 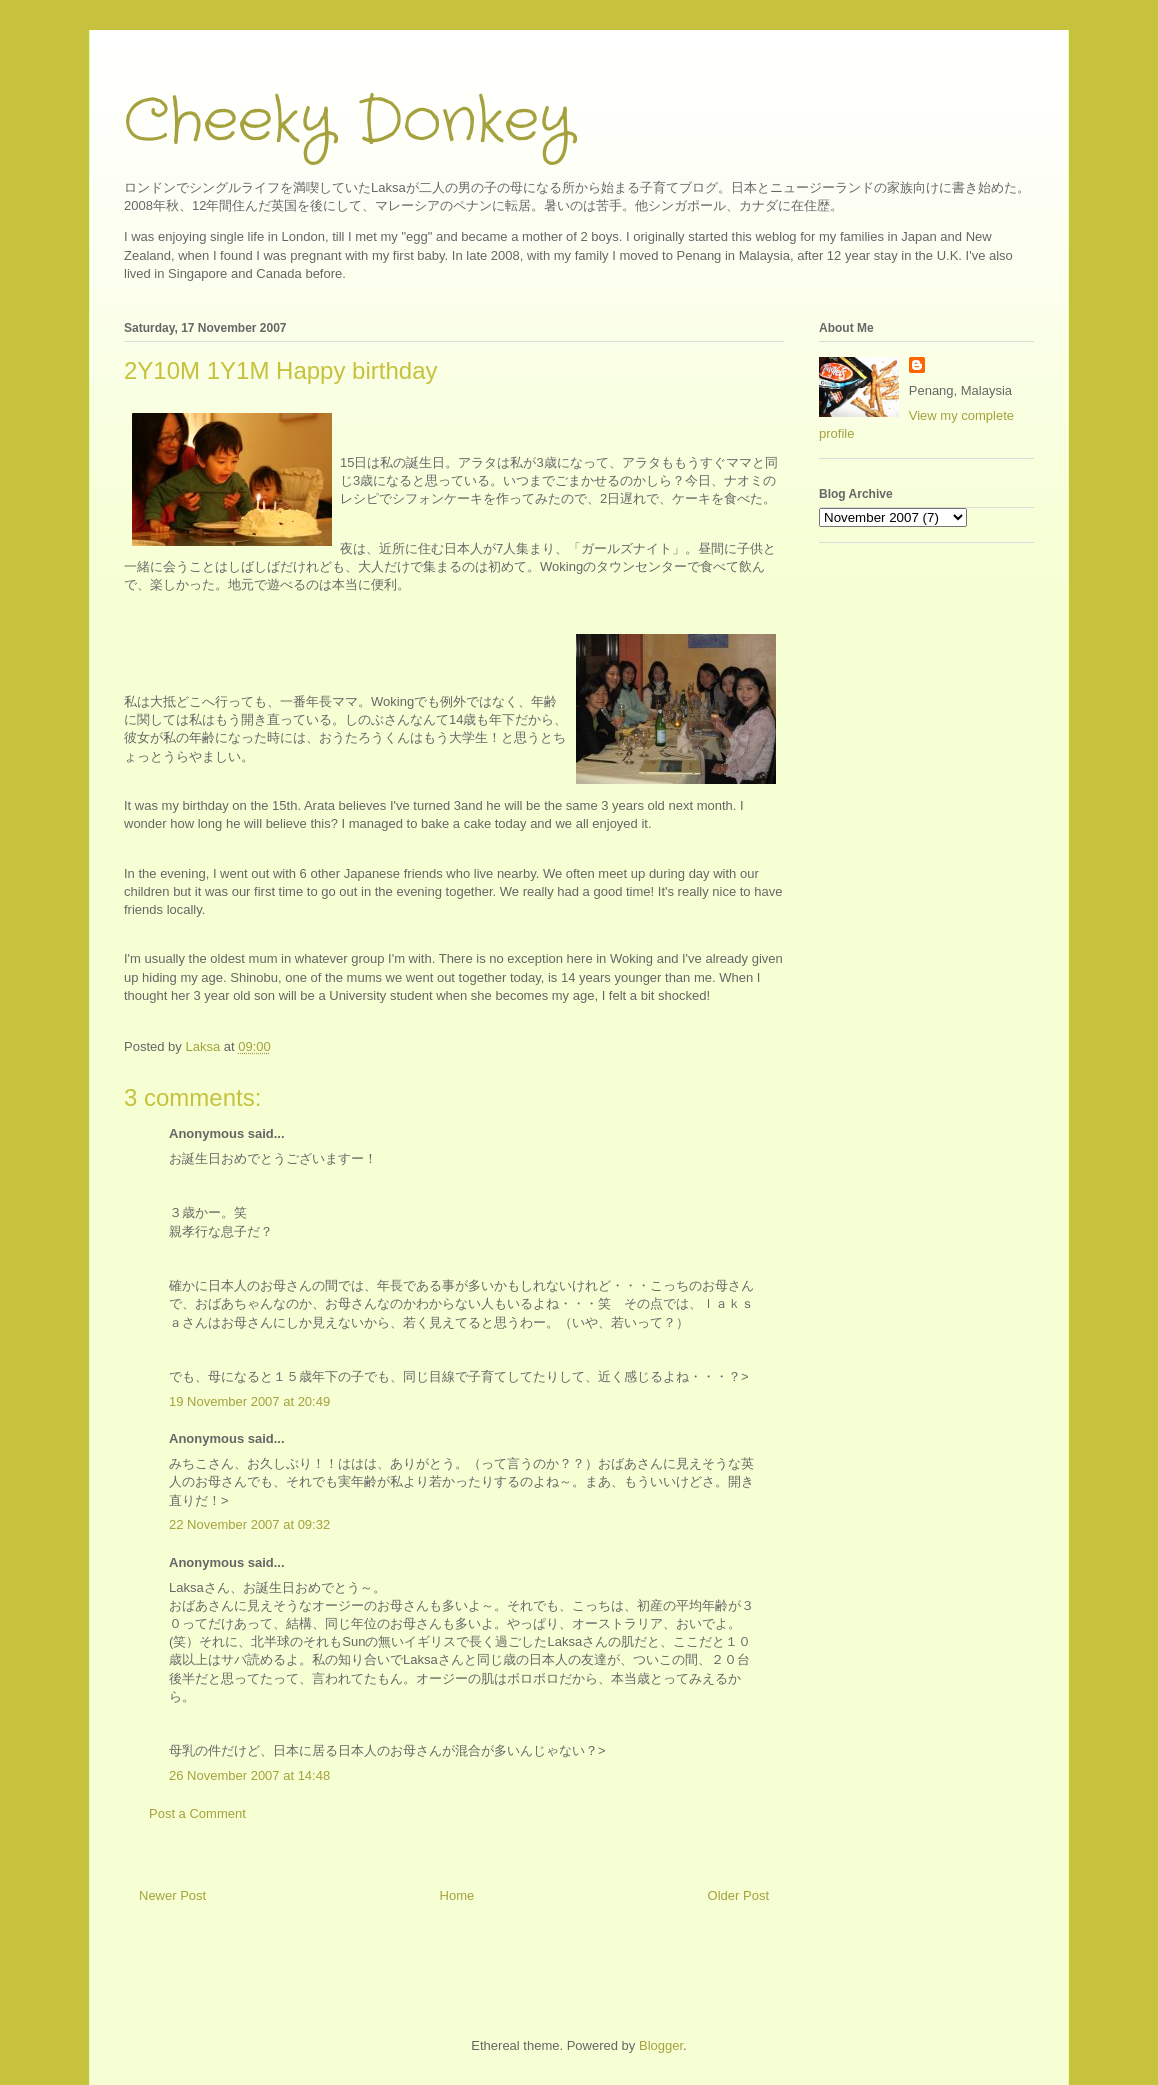 I want to click on 26 November 2007 at 14:48, so click(x=249, y=1775).